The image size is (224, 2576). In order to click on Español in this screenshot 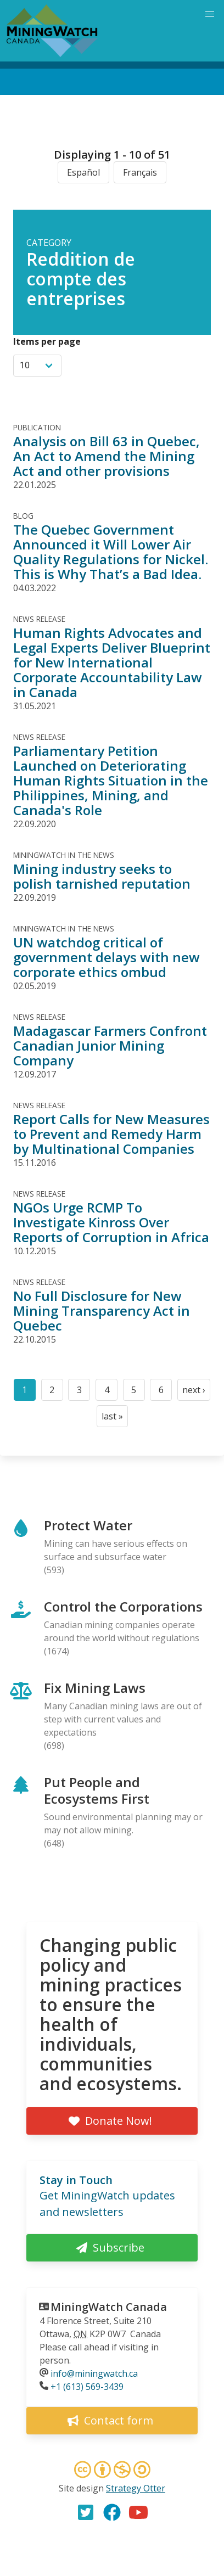, I will do `click(83, 172)`.